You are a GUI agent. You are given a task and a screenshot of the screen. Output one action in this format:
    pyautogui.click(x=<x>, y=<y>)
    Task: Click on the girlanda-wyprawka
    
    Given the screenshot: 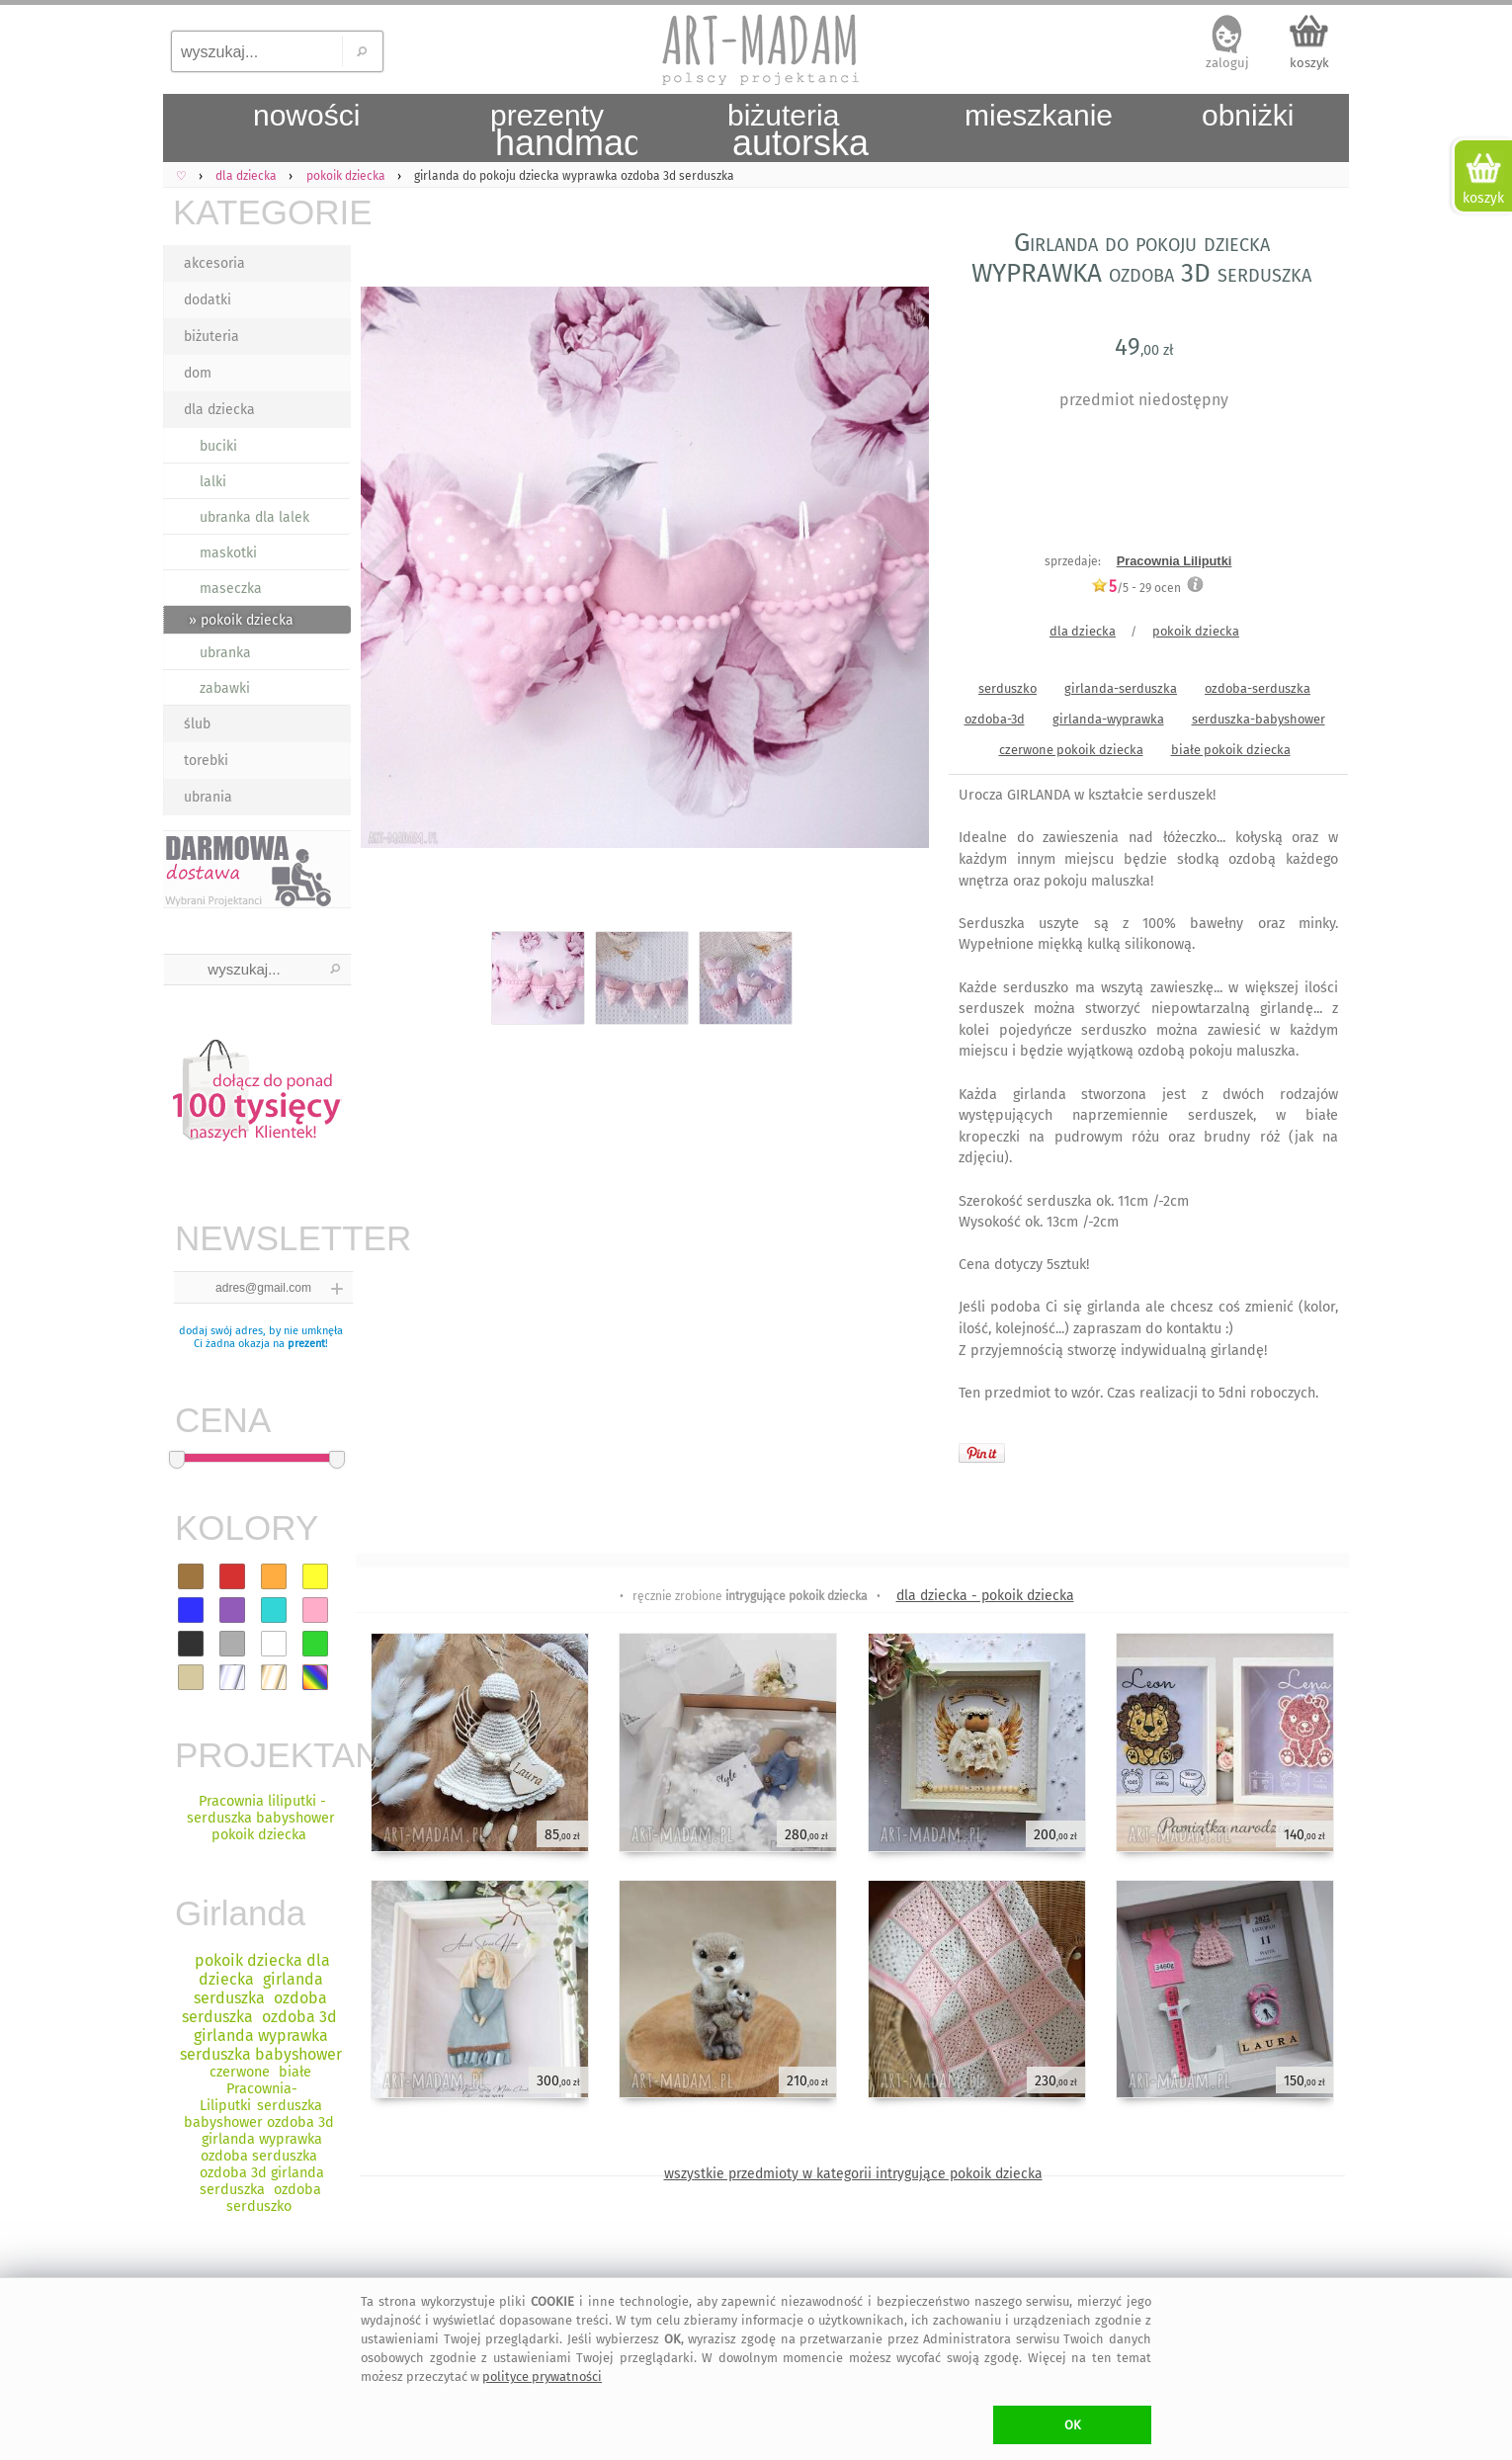 What is the action you would take?
    pyautogui.click(x=1108, y=719)
    